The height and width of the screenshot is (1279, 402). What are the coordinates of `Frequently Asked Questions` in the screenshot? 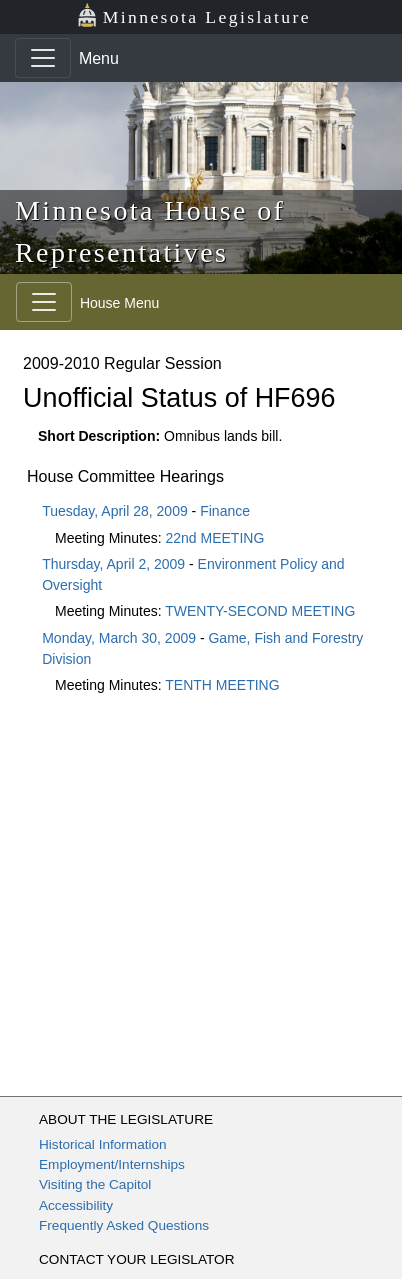 It's located at (124, 1225).